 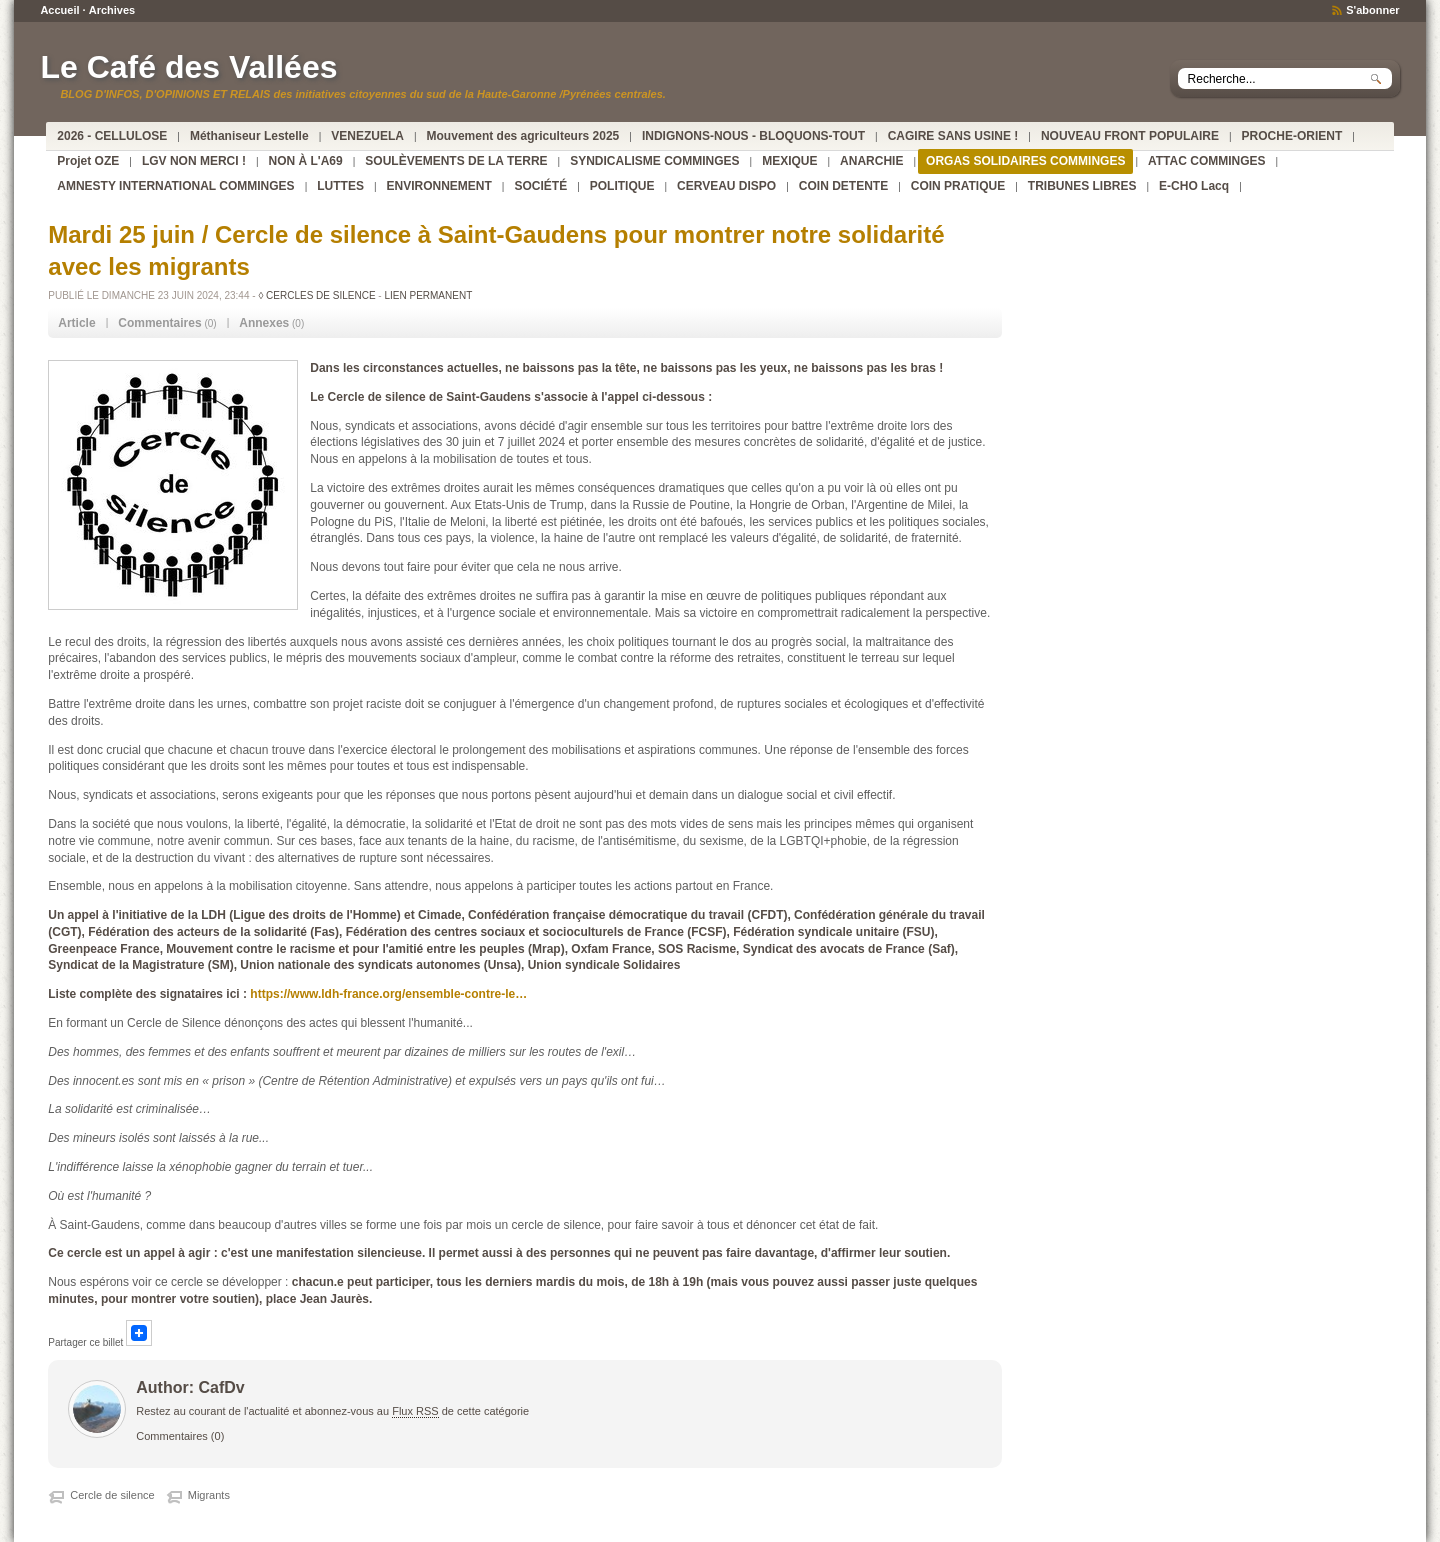 I want to click on Projet OZE, so click(x=88, y=161).